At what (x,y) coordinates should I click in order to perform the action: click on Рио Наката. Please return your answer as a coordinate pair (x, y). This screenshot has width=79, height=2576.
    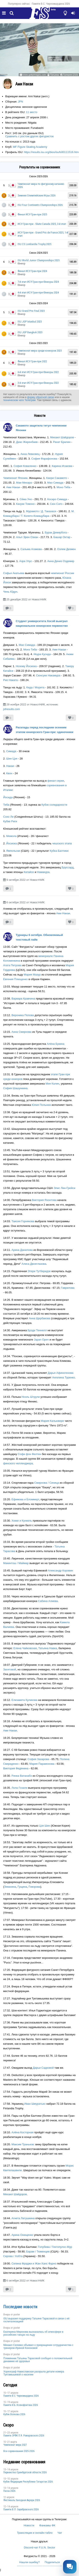
    Looking at the image, I should click on (10, 680).